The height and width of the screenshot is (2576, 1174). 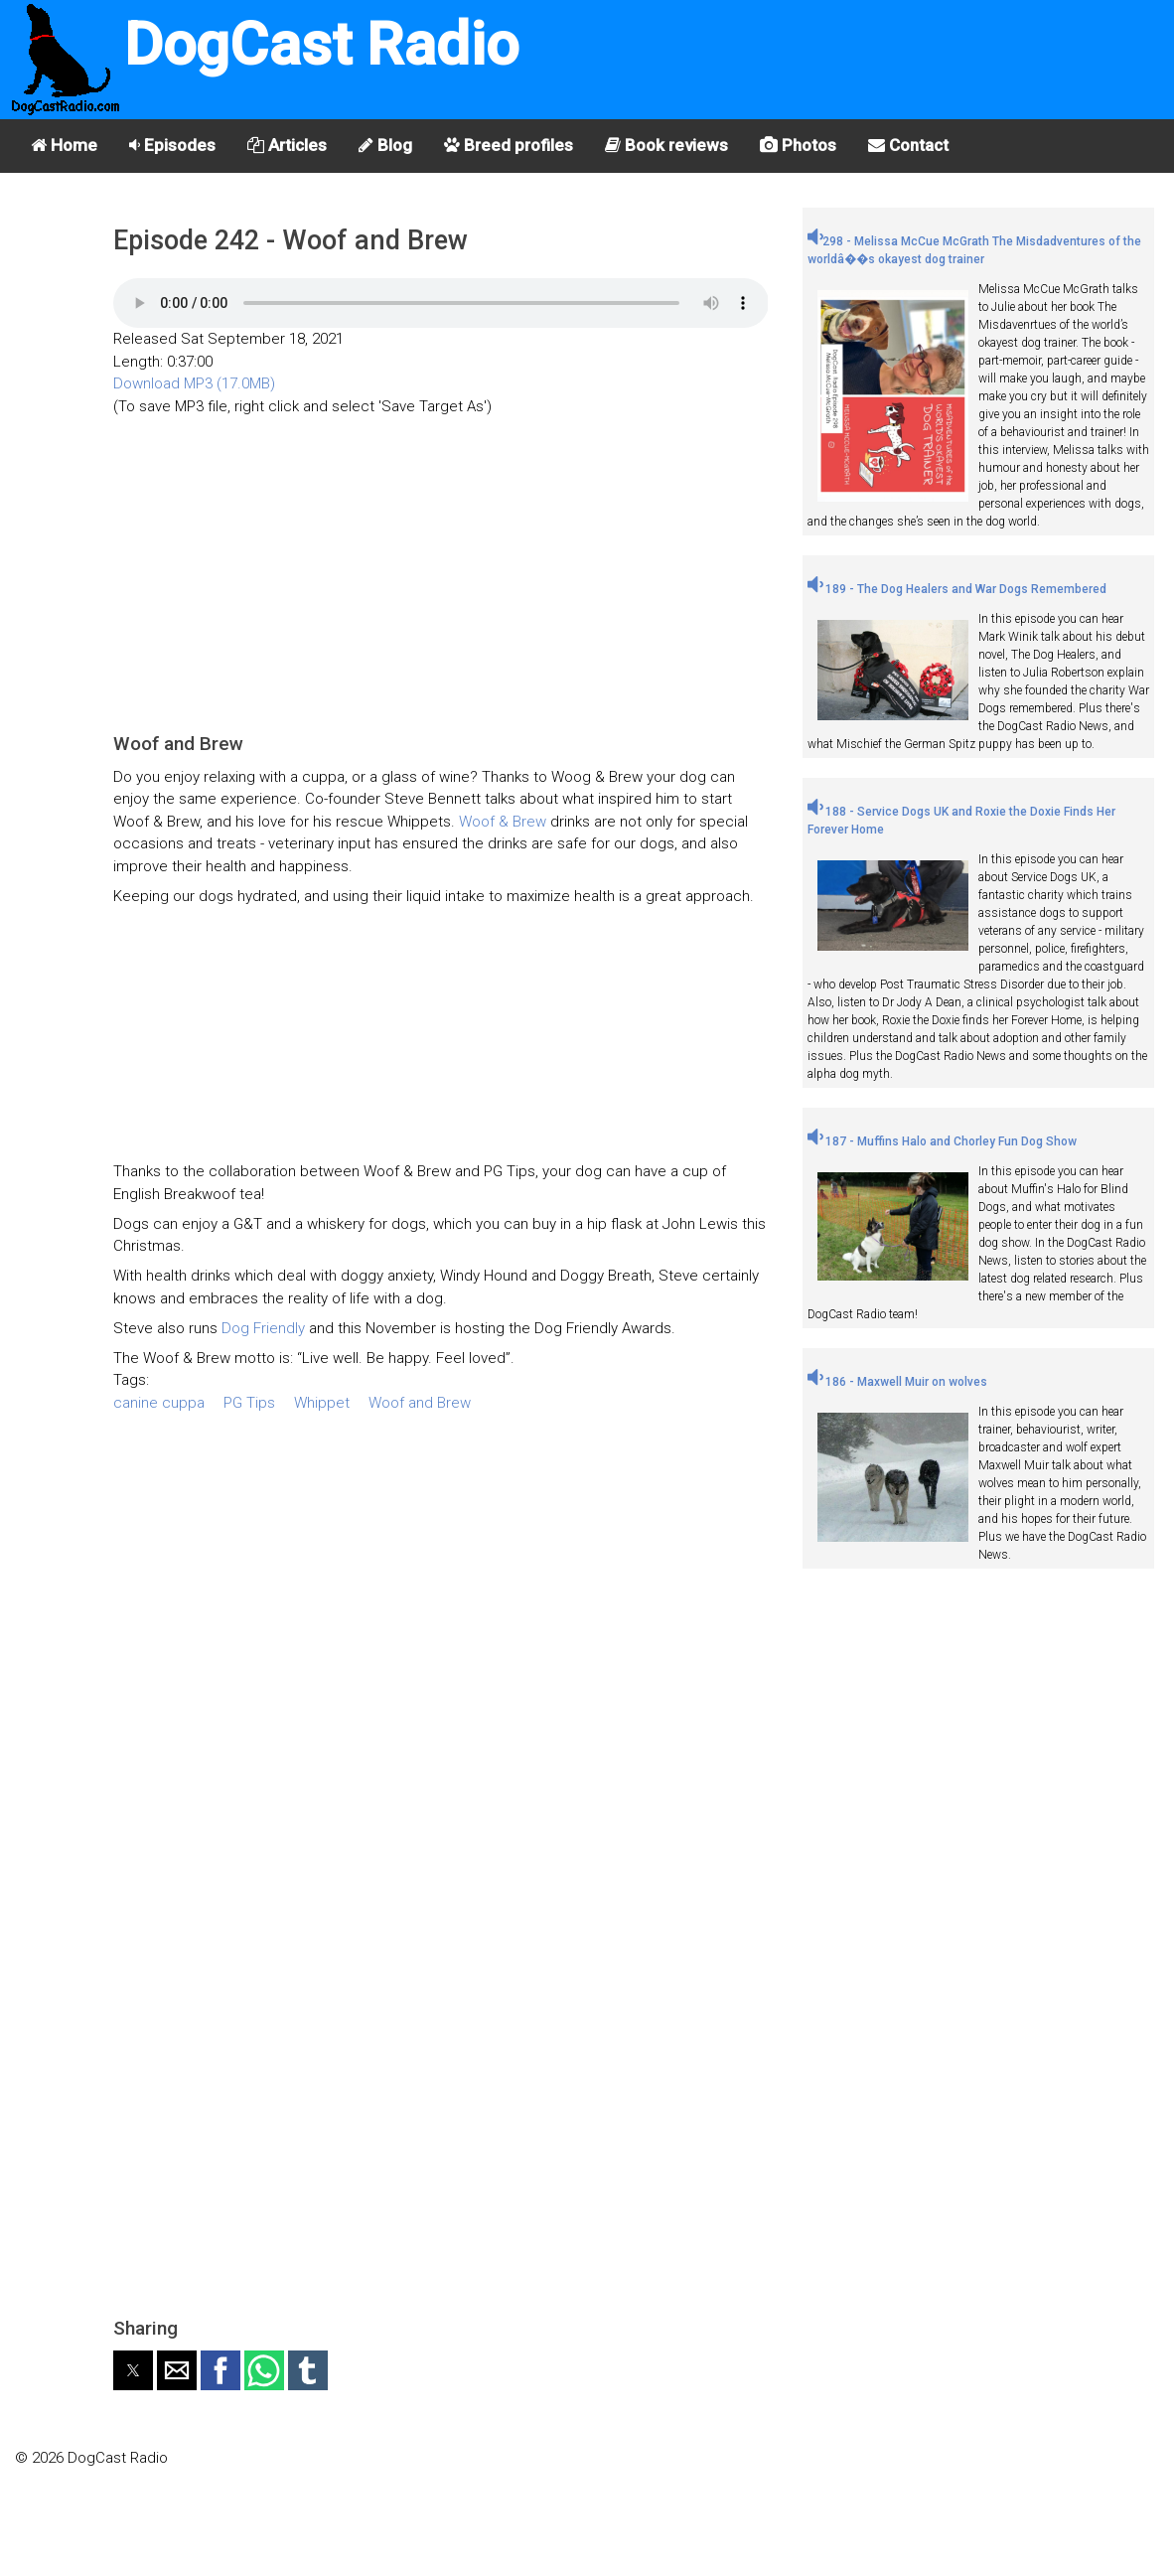 What do you see at coordinates (159, 1403) in the screenshot?
I see `canine cuppa` at bounding box center [159, 1403].